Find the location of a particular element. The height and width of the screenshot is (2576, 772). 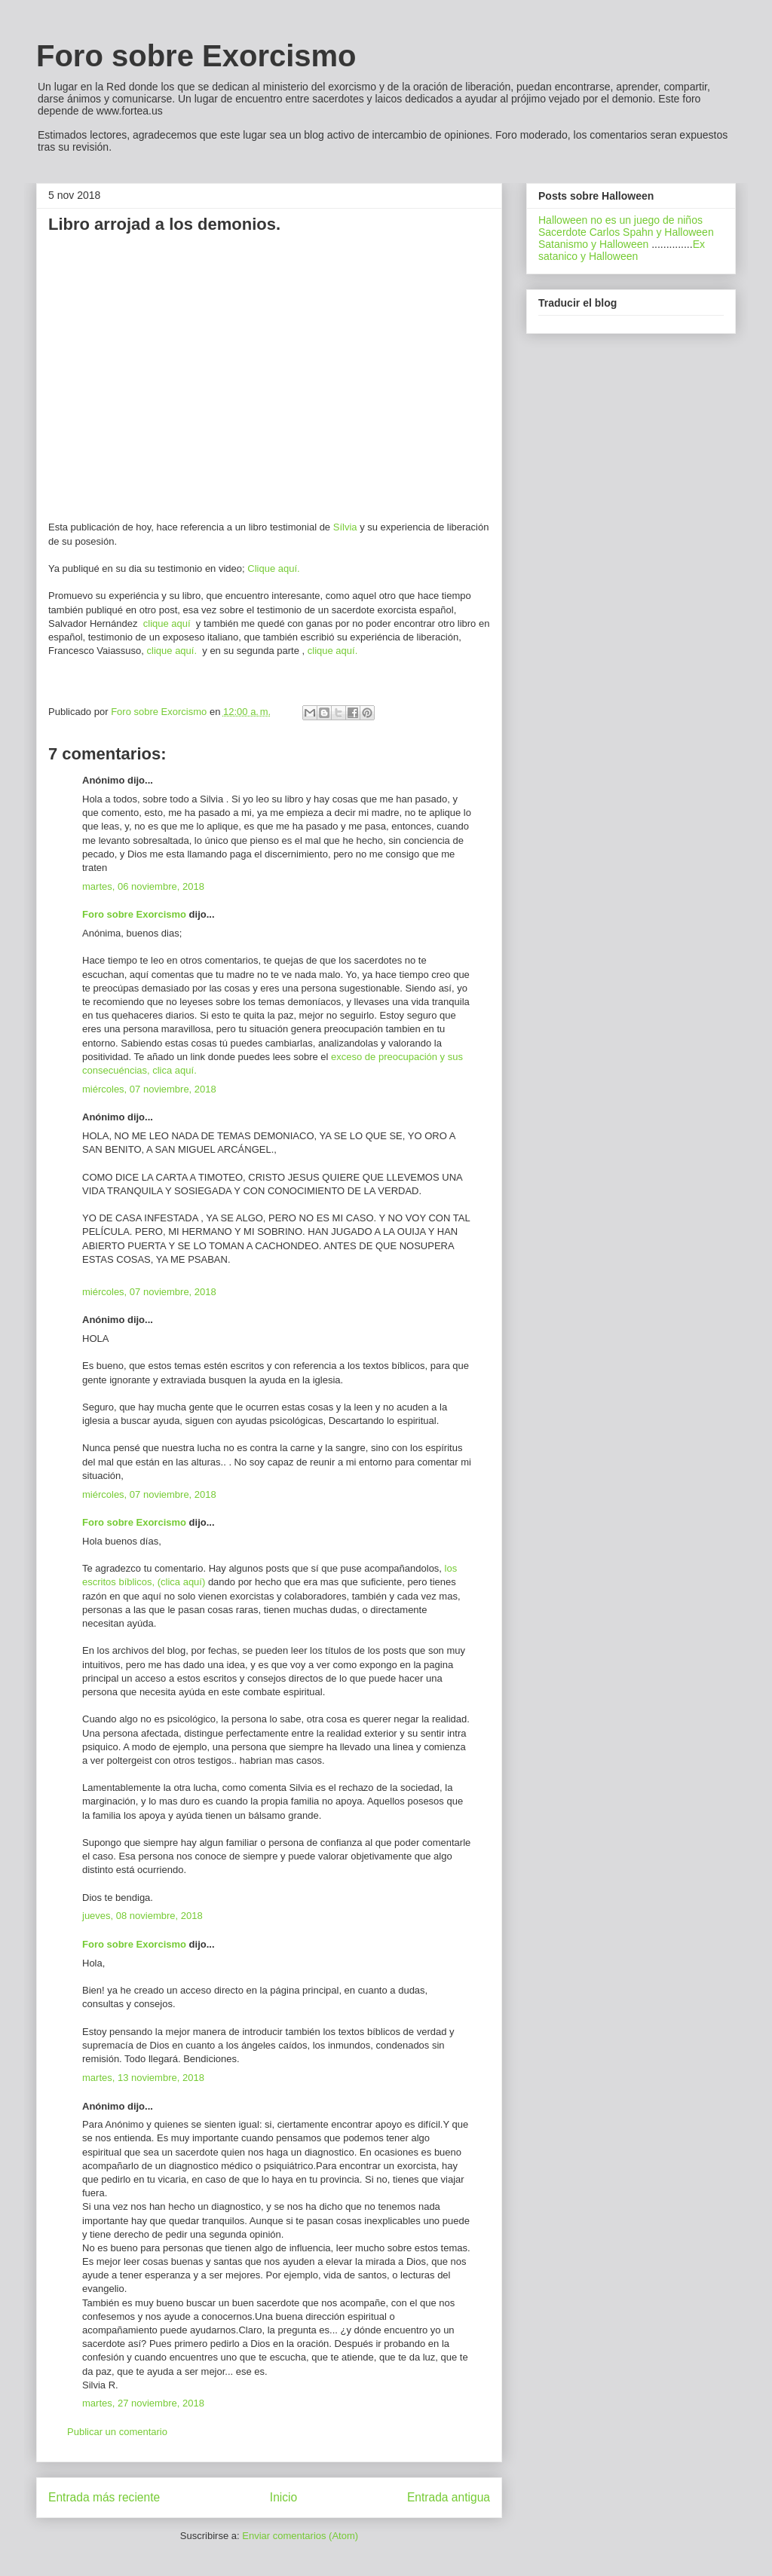

Entrada más reciente is located at coordinates (104, 2497).